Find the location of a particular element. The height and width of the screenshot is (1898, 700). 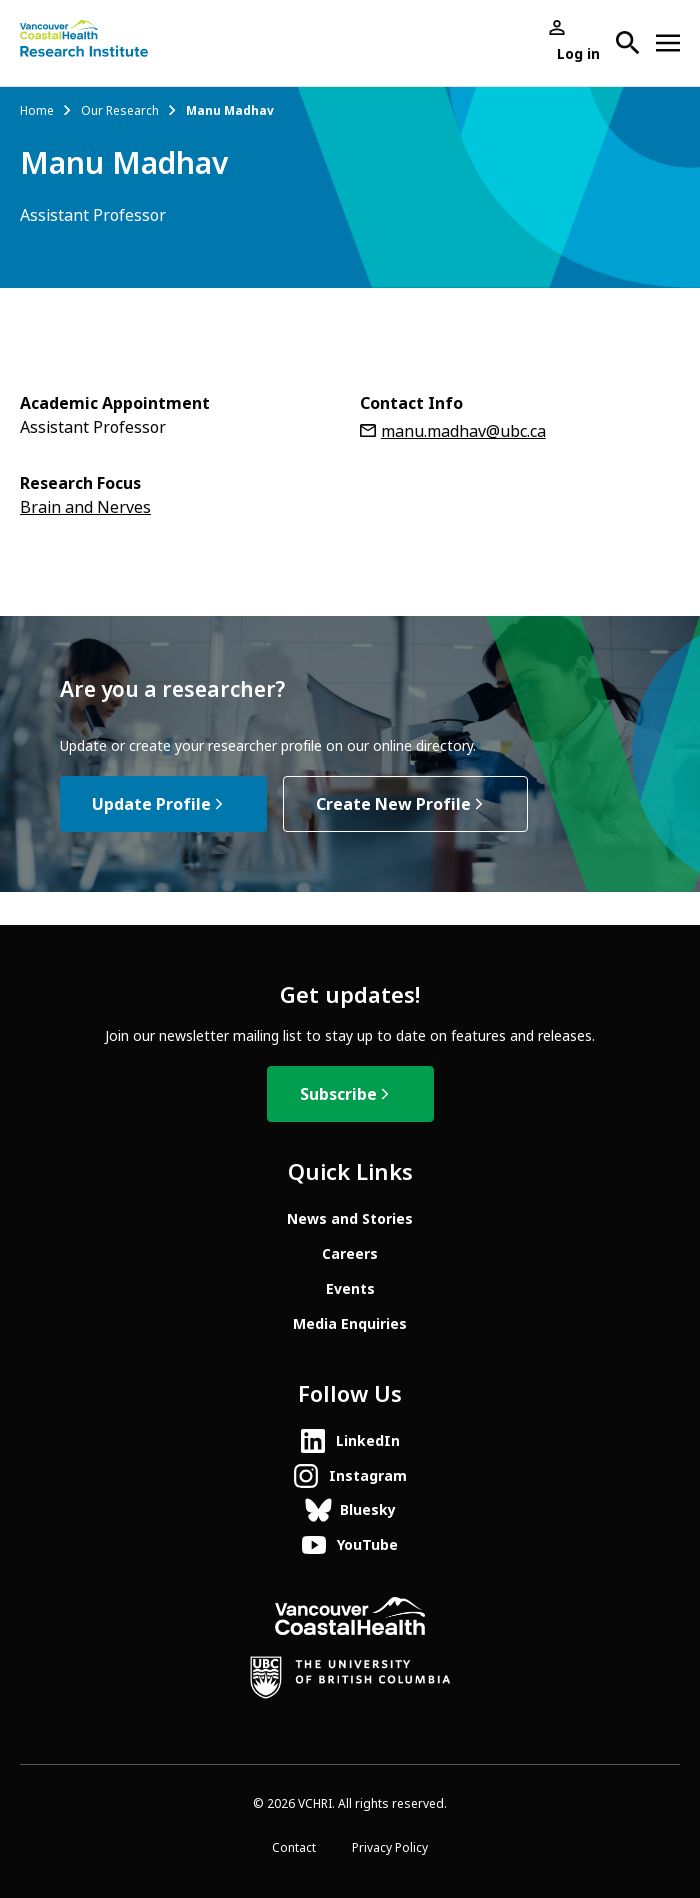

YouTube is located at coordinates (367, 1545).